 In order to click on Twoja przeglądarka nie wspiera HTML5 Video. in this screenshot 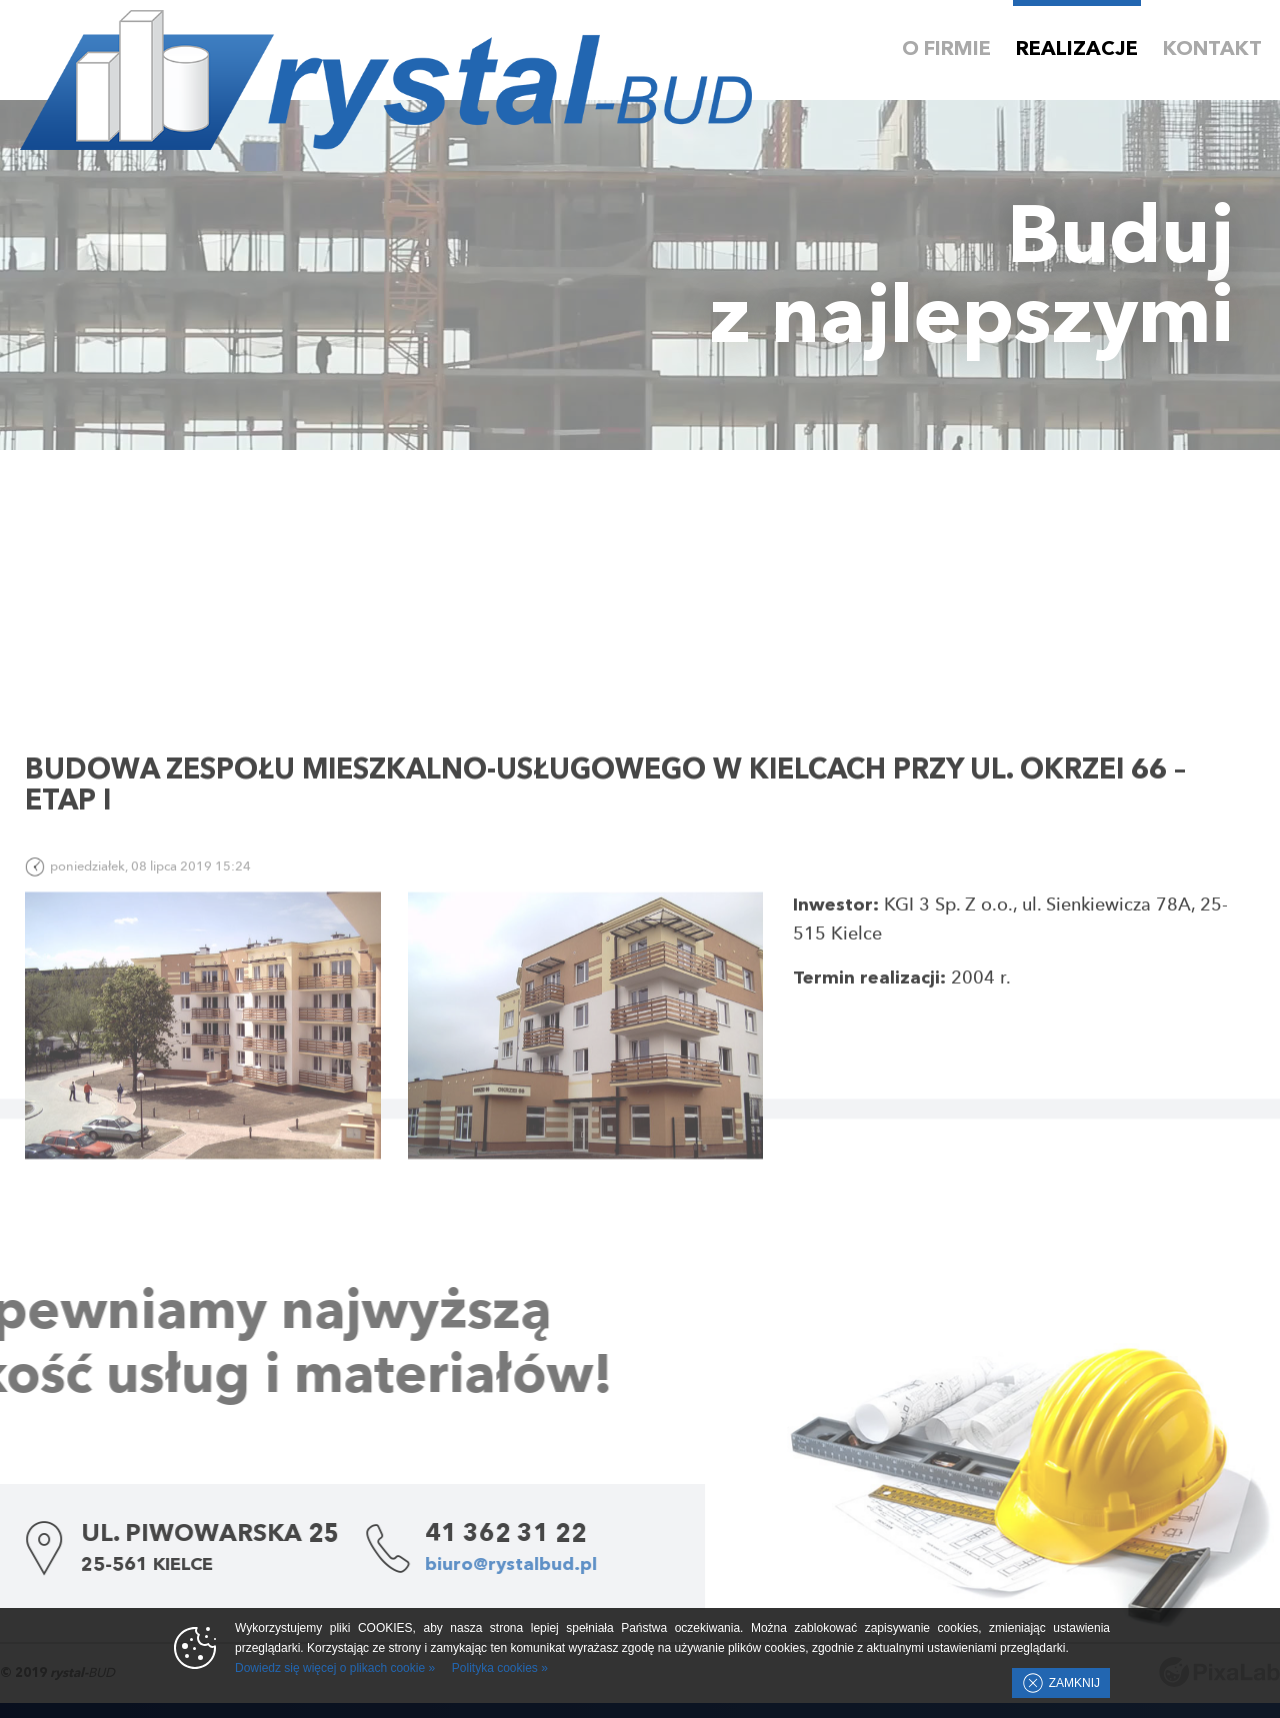, I will do `click(640, 275)`.